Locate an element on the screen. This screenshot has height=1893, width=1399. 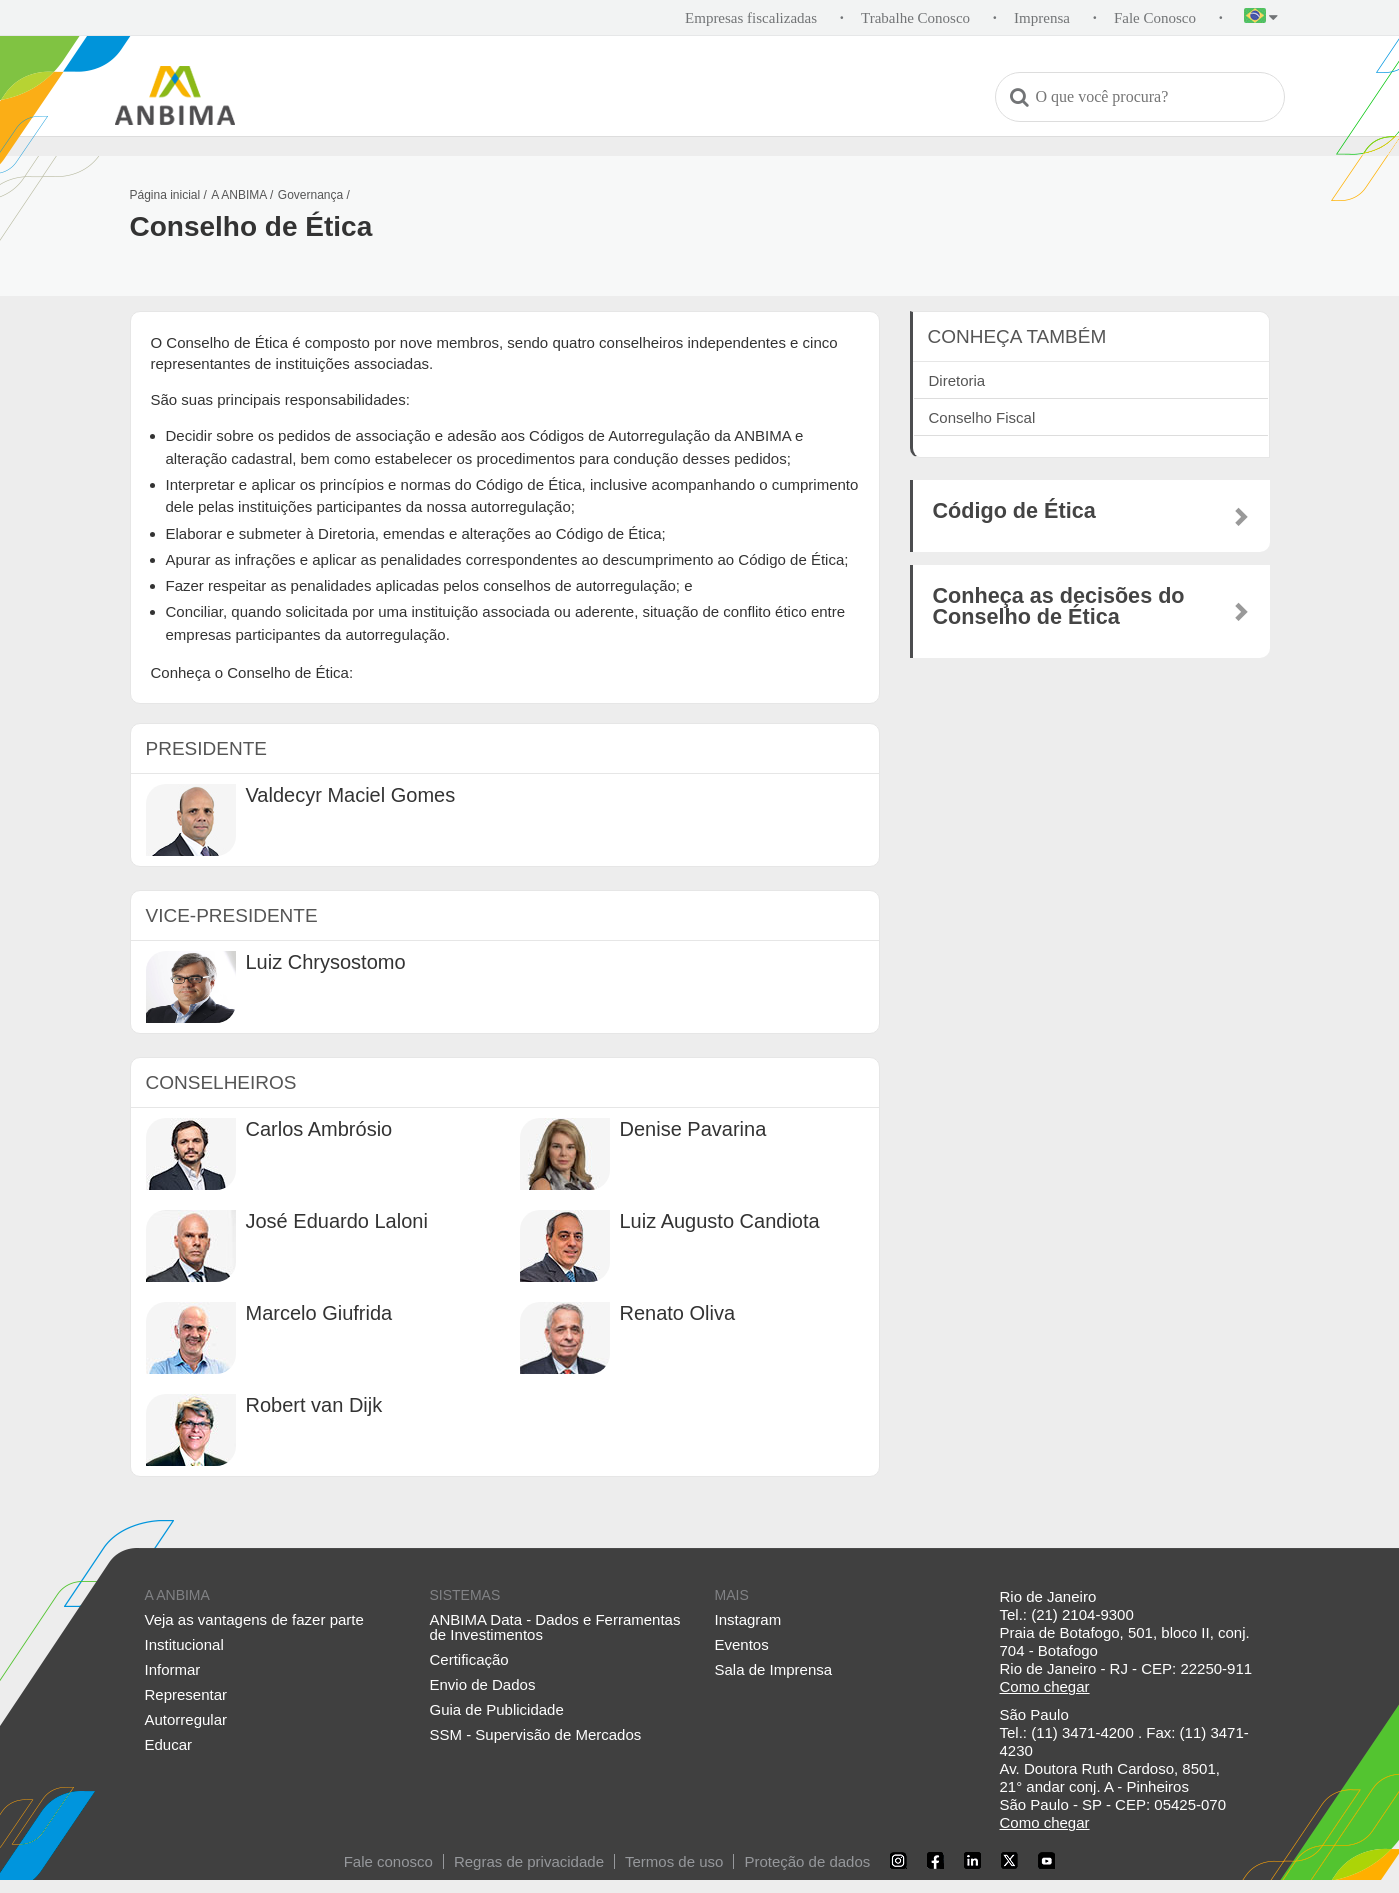
Educar is located at coordinates (169, 1744).